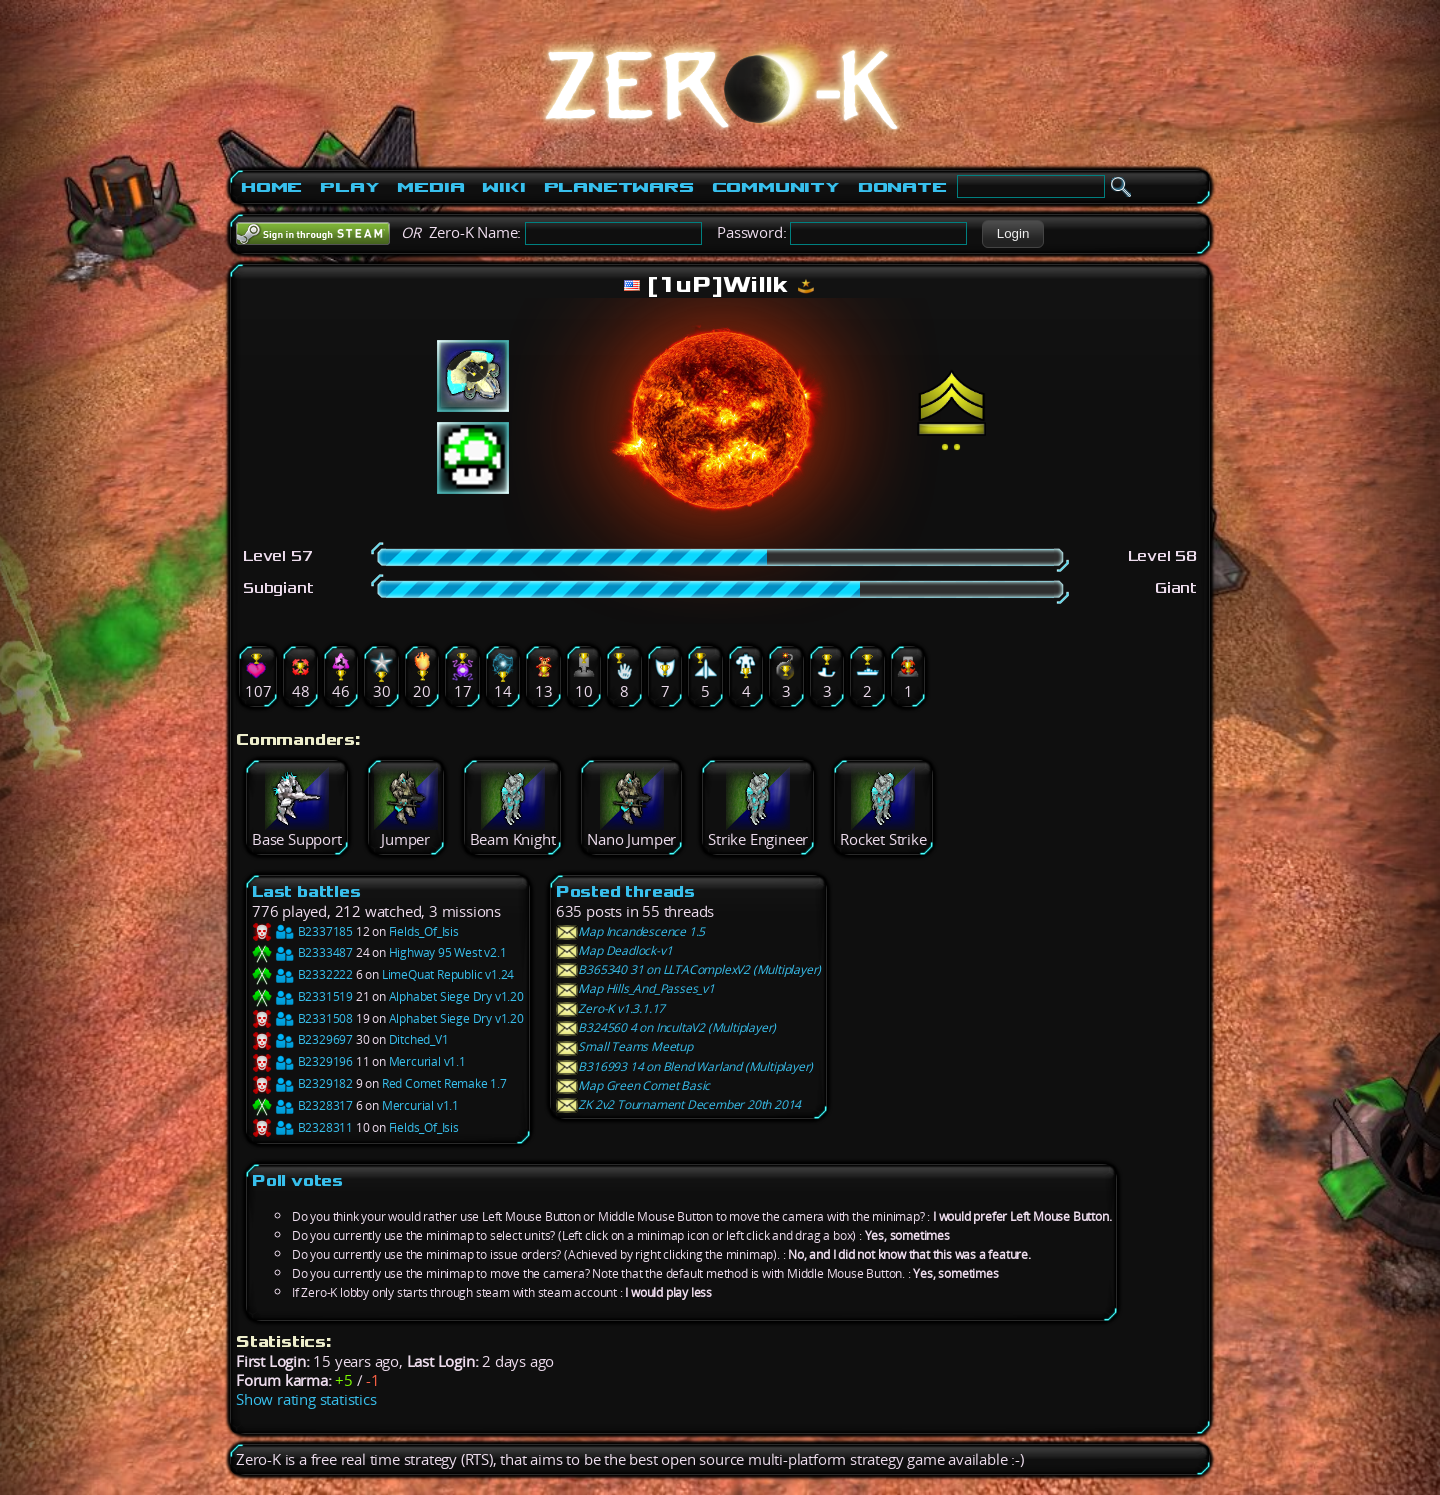  Describe the element at coordinates (302, 974) in the screenshot. I see `B2332222` at that location.